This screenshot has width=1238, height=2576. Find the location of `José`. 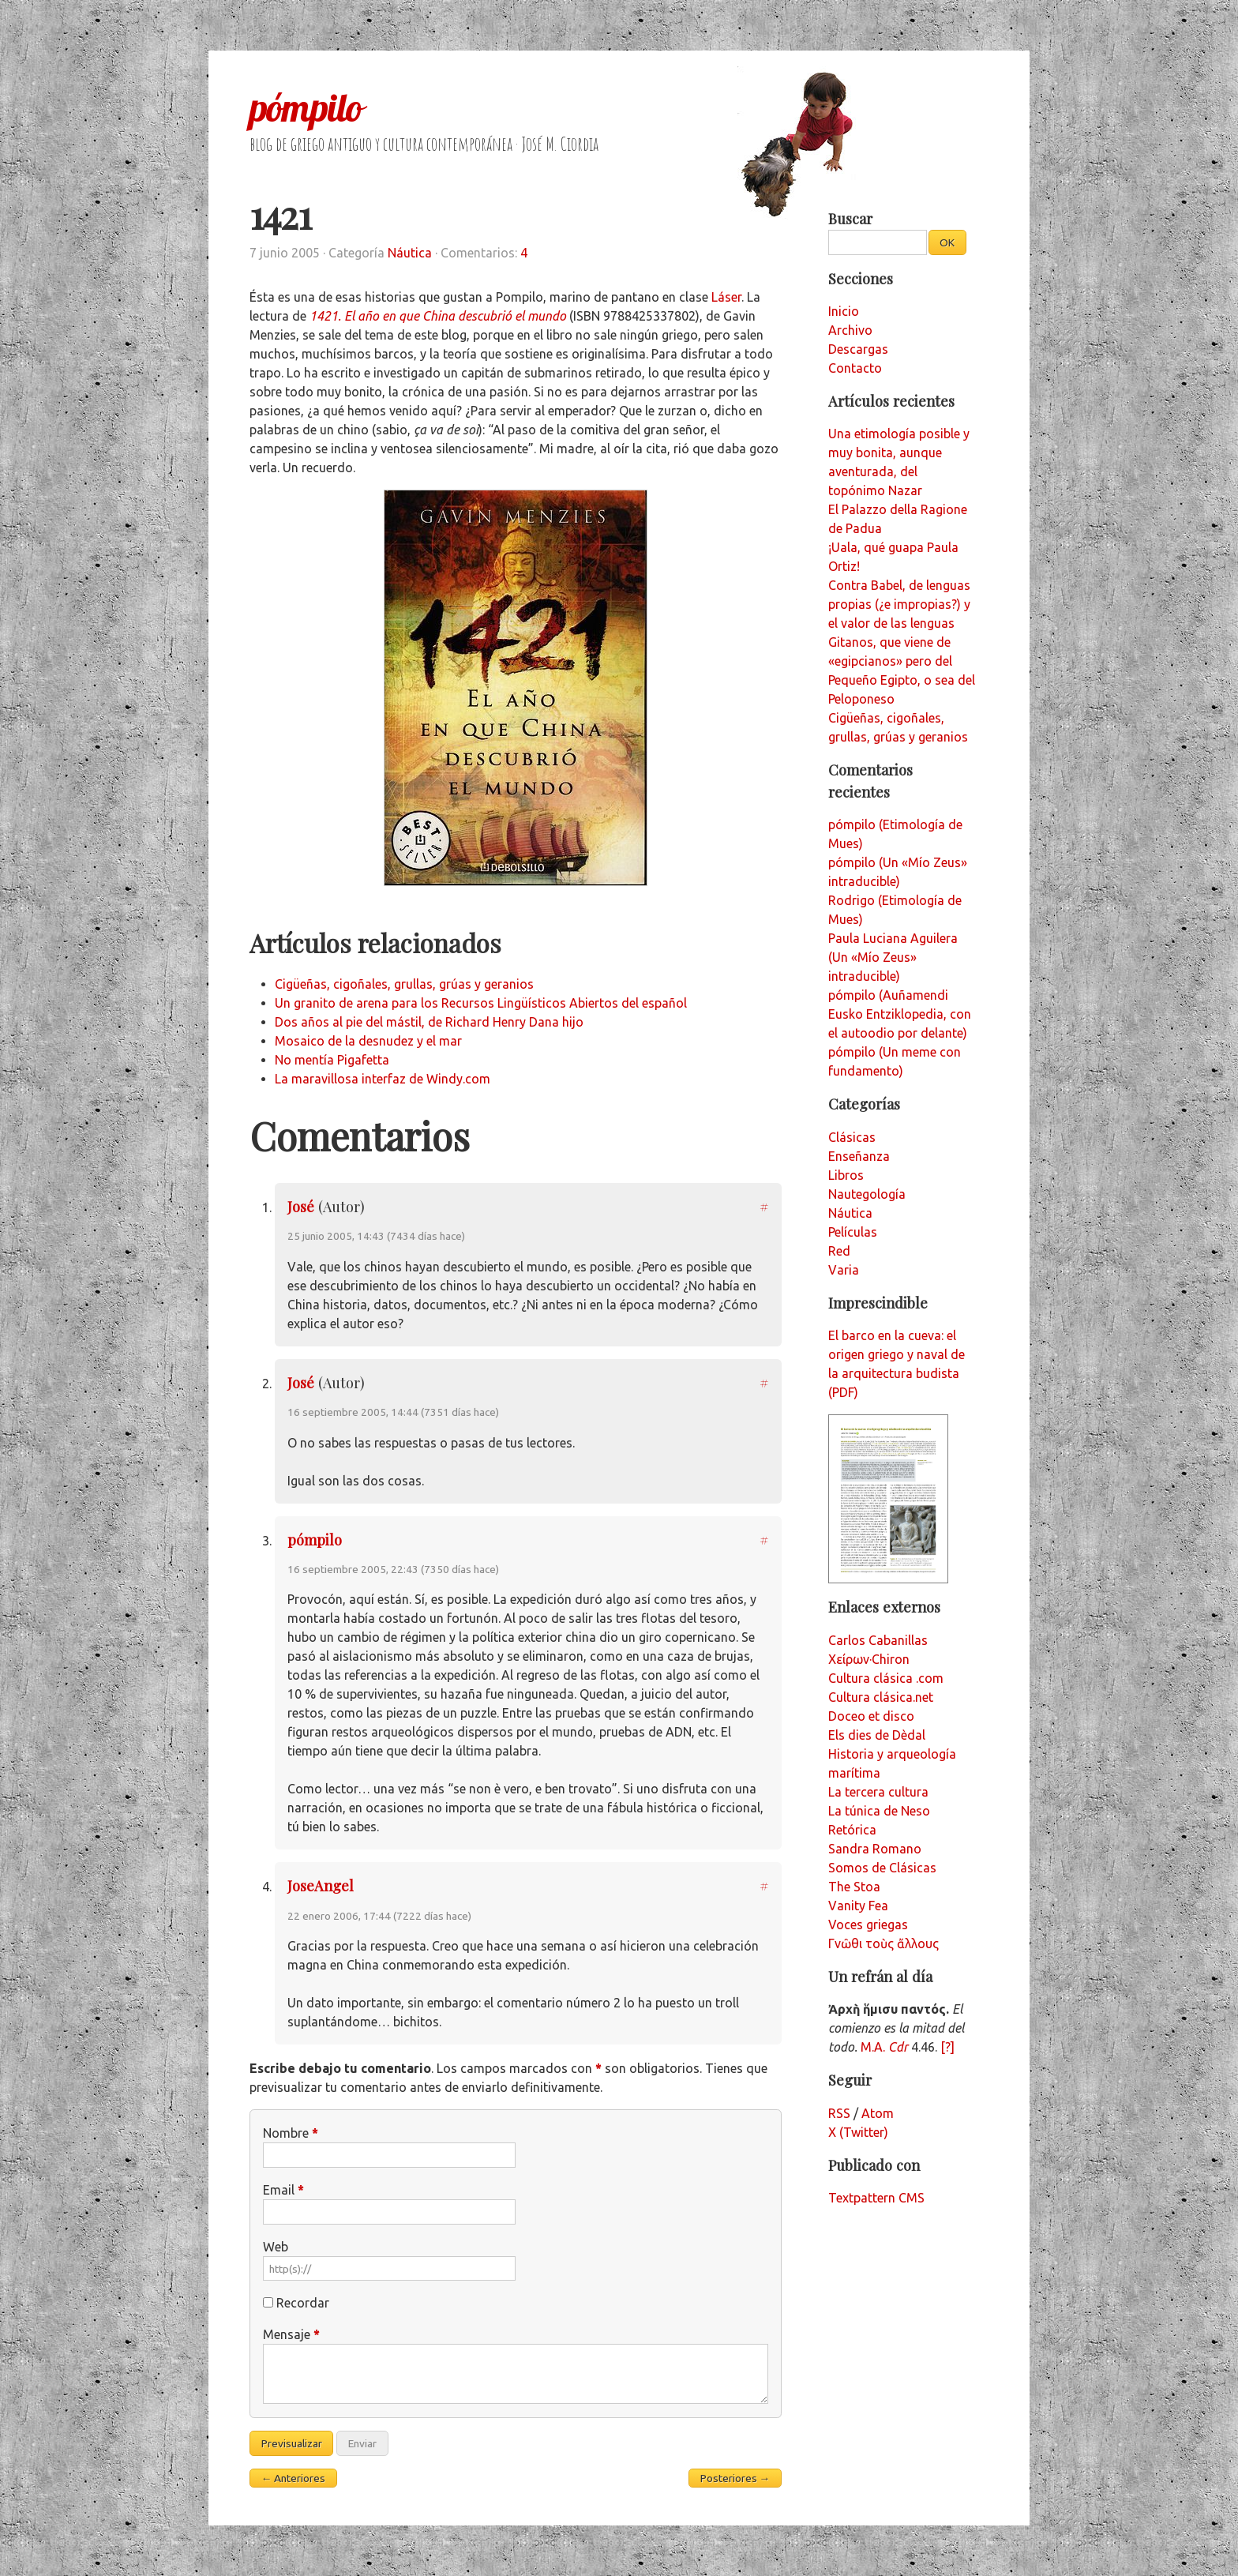

José is located at coordinates (300, 1206).